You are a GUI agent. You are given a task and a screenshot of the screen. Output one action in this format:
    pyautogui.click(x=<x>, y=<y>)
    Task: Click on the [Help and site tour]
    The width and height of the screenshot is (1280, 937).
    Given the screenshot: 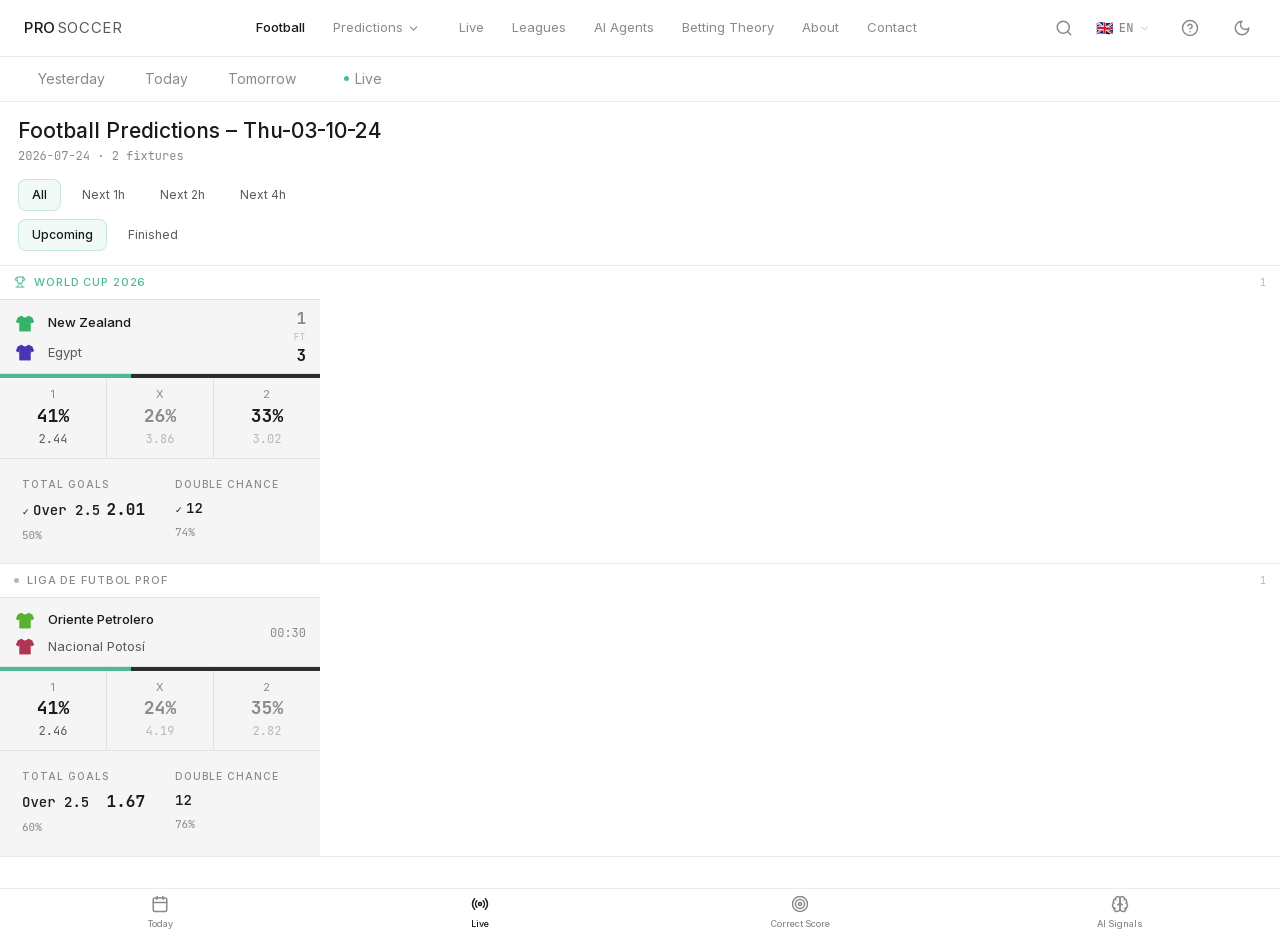 What is the action you would take?
    pyautogui.click(x=1190, y=28)
    